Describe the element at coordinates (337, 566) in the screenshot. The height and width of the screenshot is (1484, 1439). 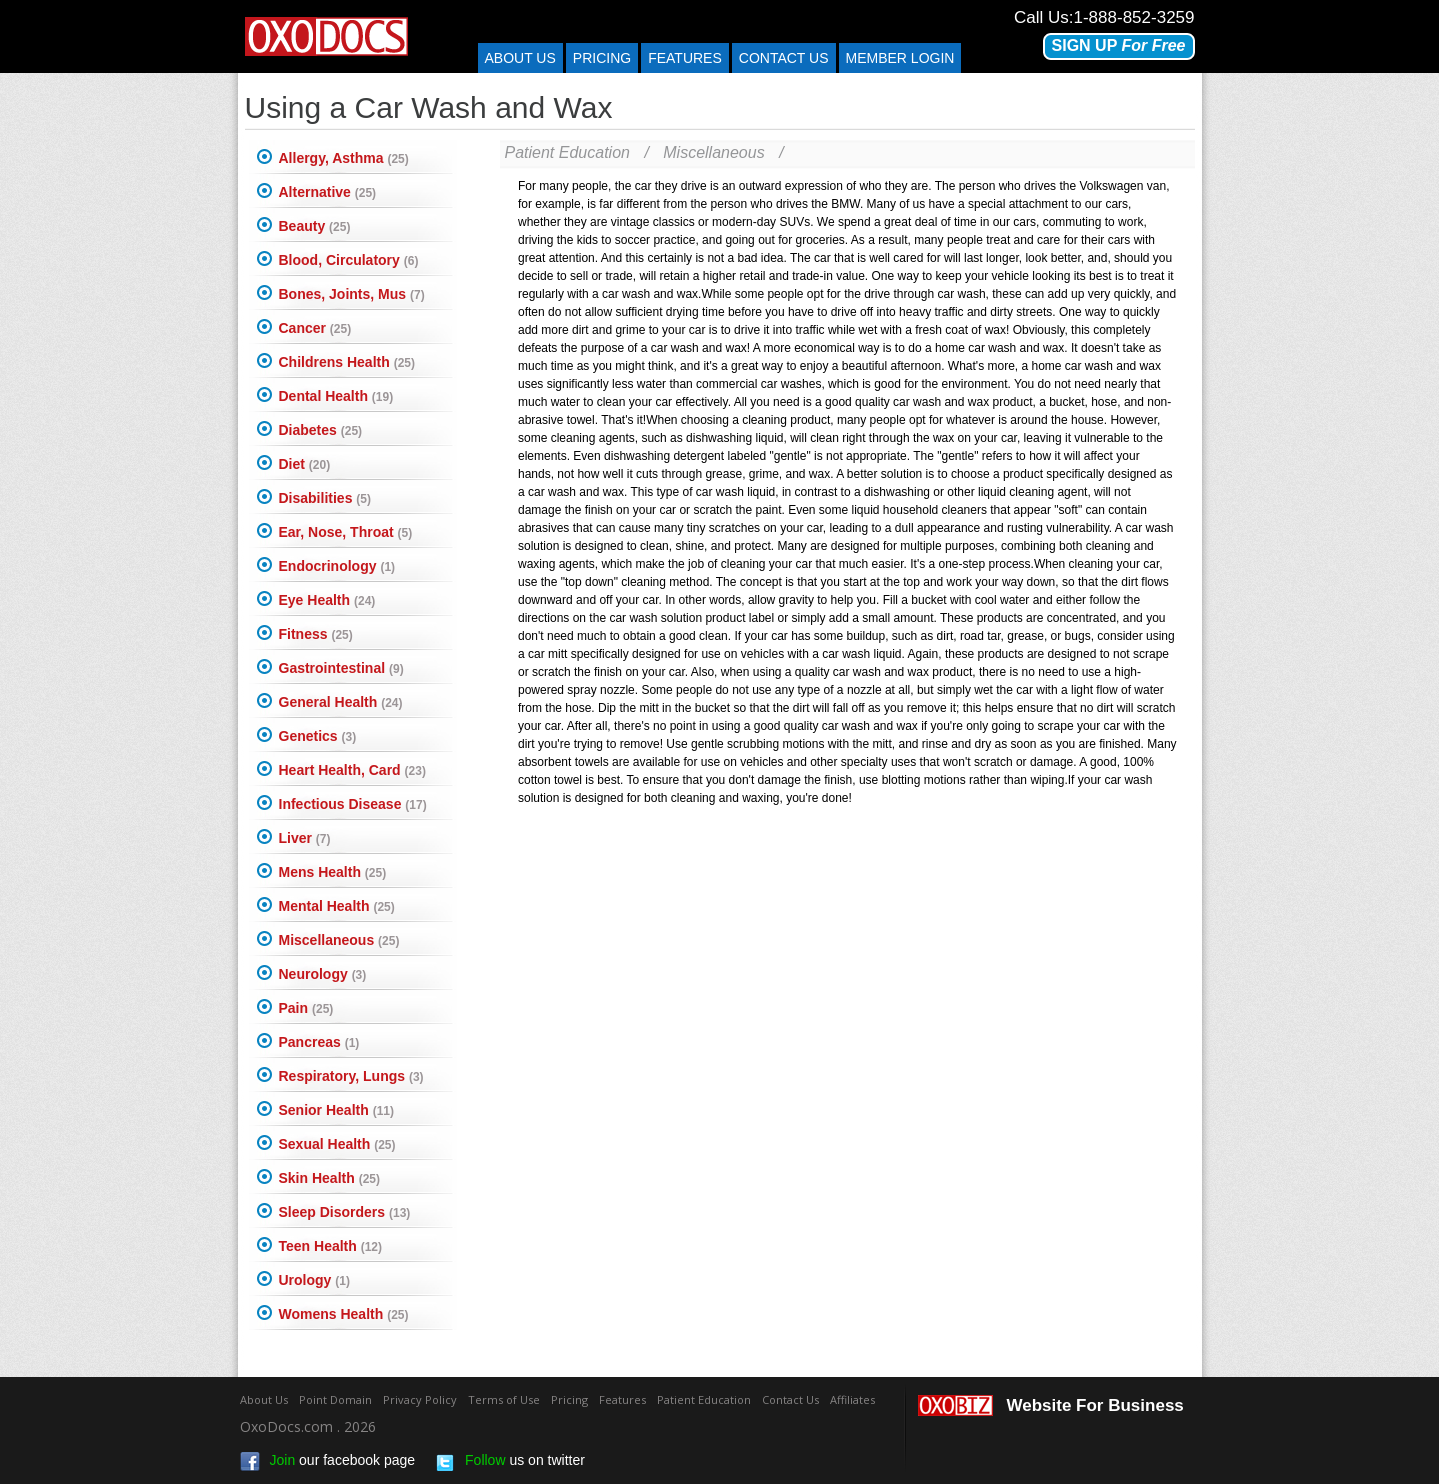
I see `Endocrinology` at that location.